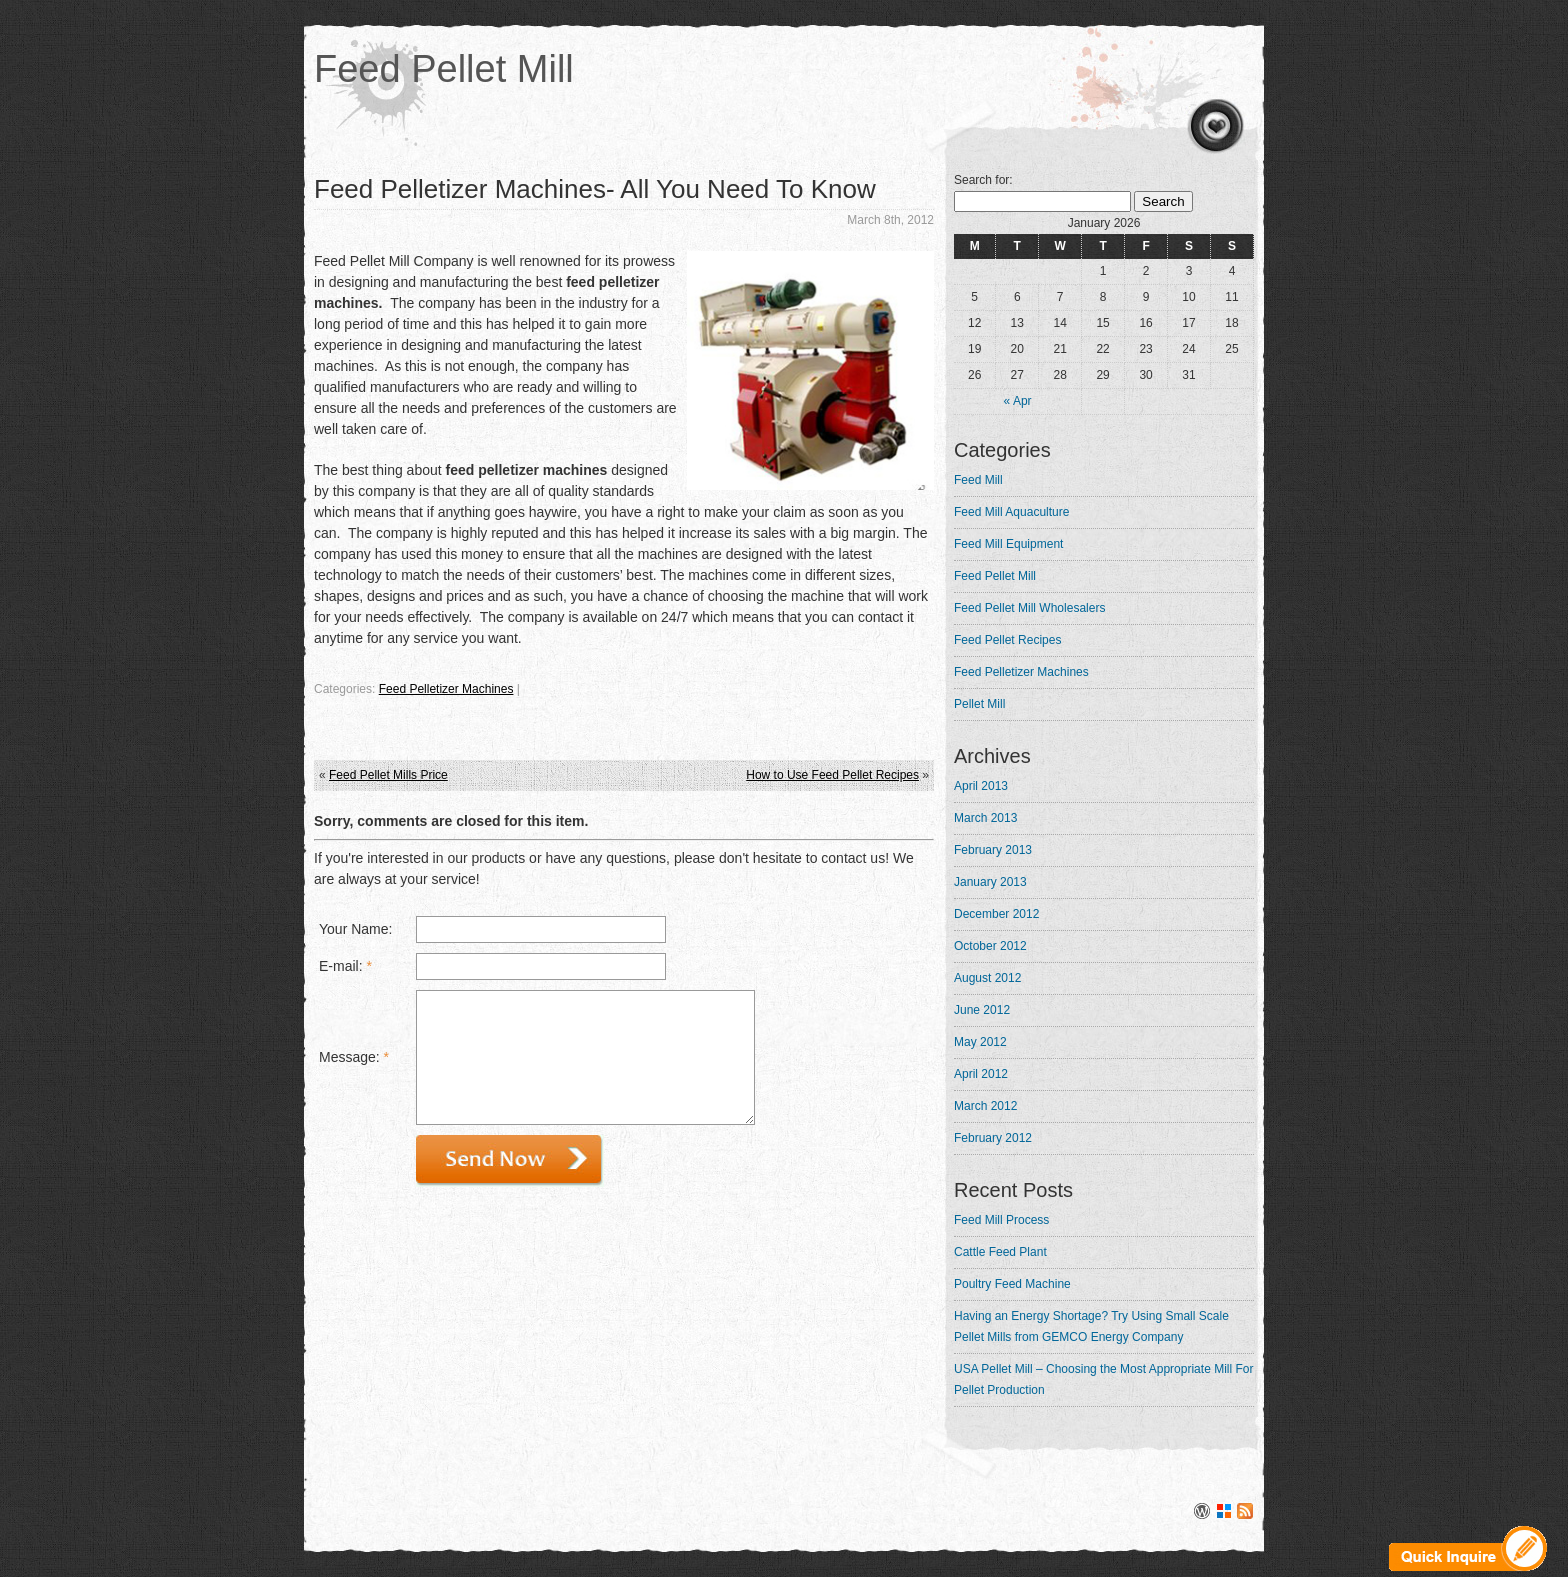 The height and width of the screenshot is (1577, 1568). I want to click on Feed Mill Aquaculture, so click(1011, 512).